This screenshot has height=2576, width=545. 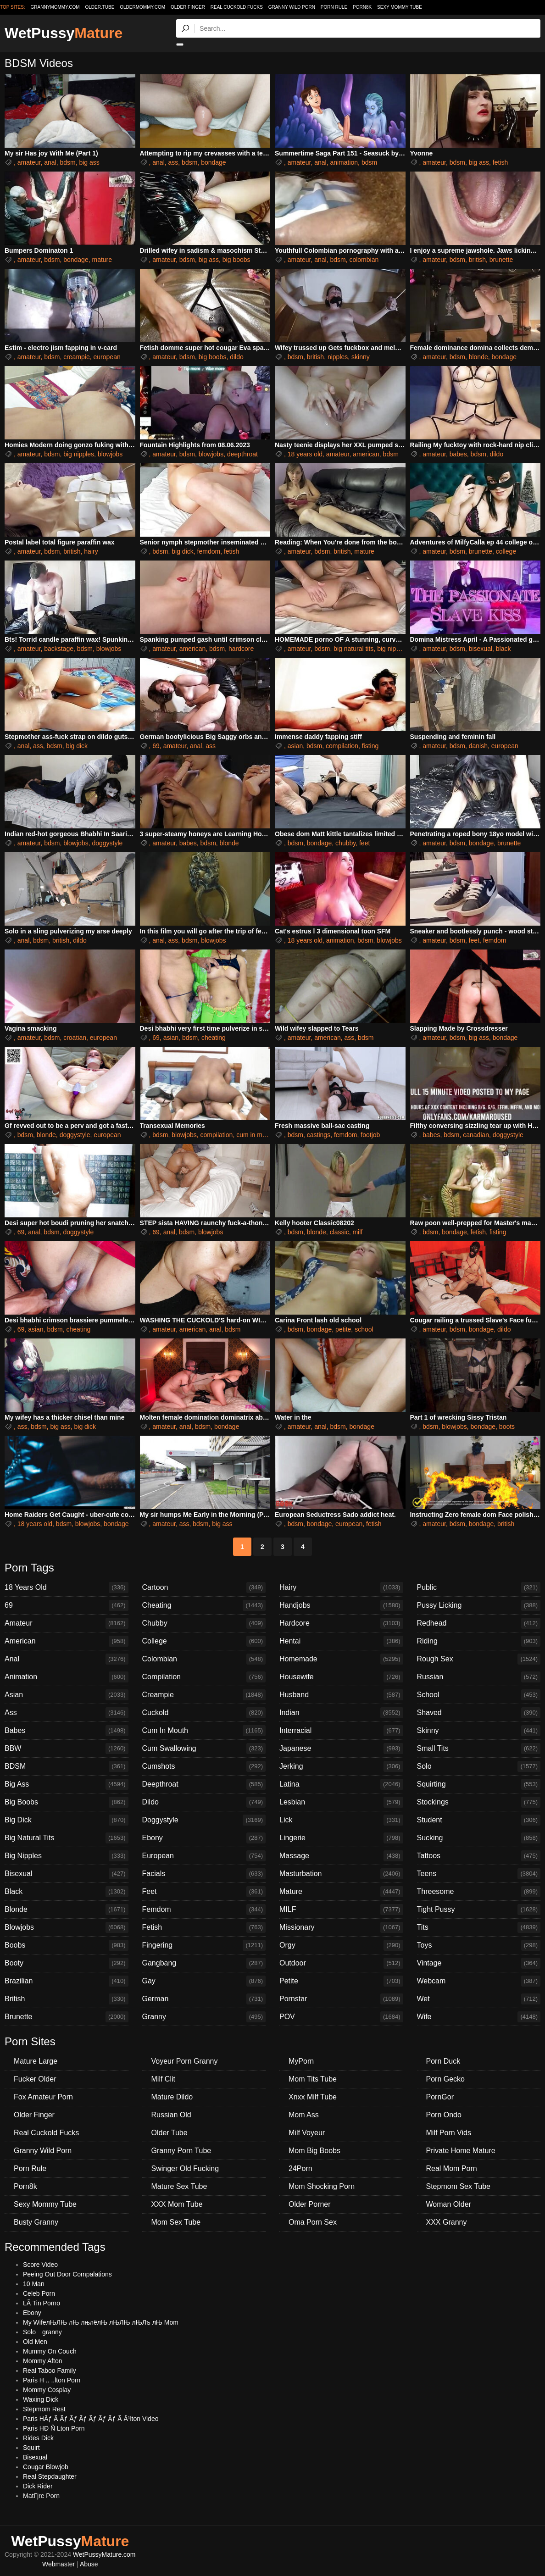 I want to click on Porn8k, so click(x=362, y=7).